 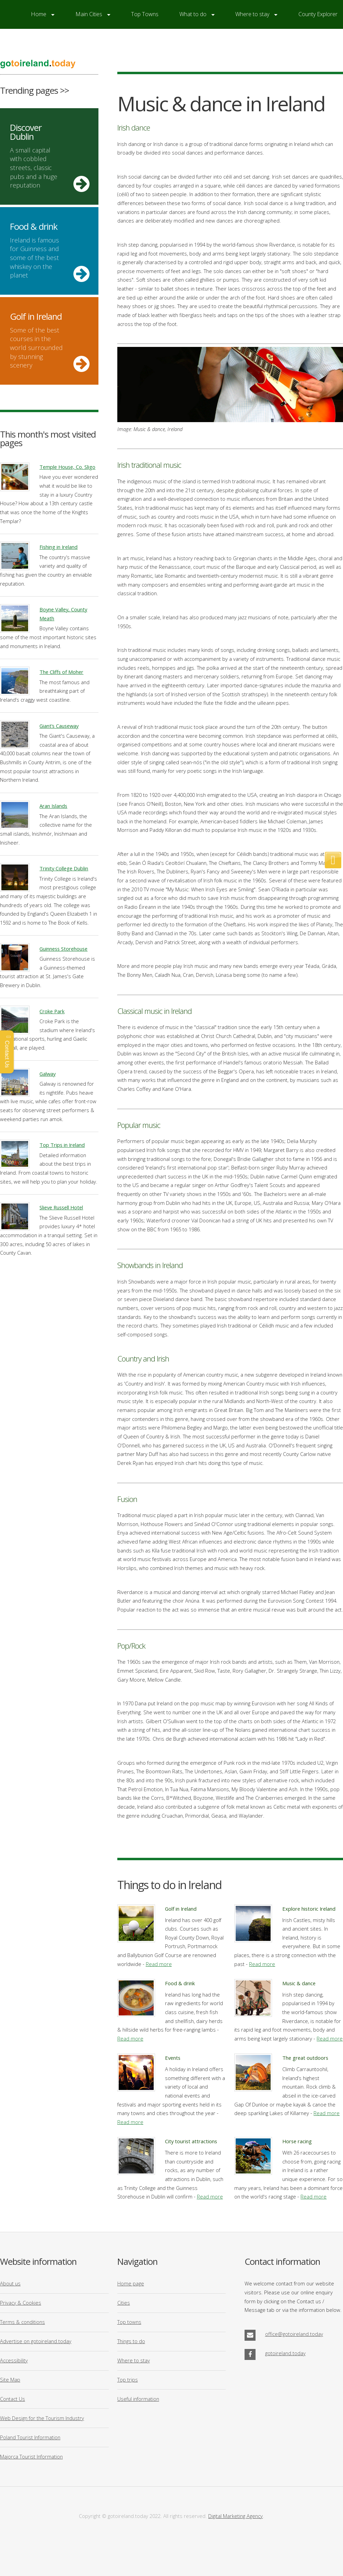 I want to click on Galway, so click(x=47, y=1073).